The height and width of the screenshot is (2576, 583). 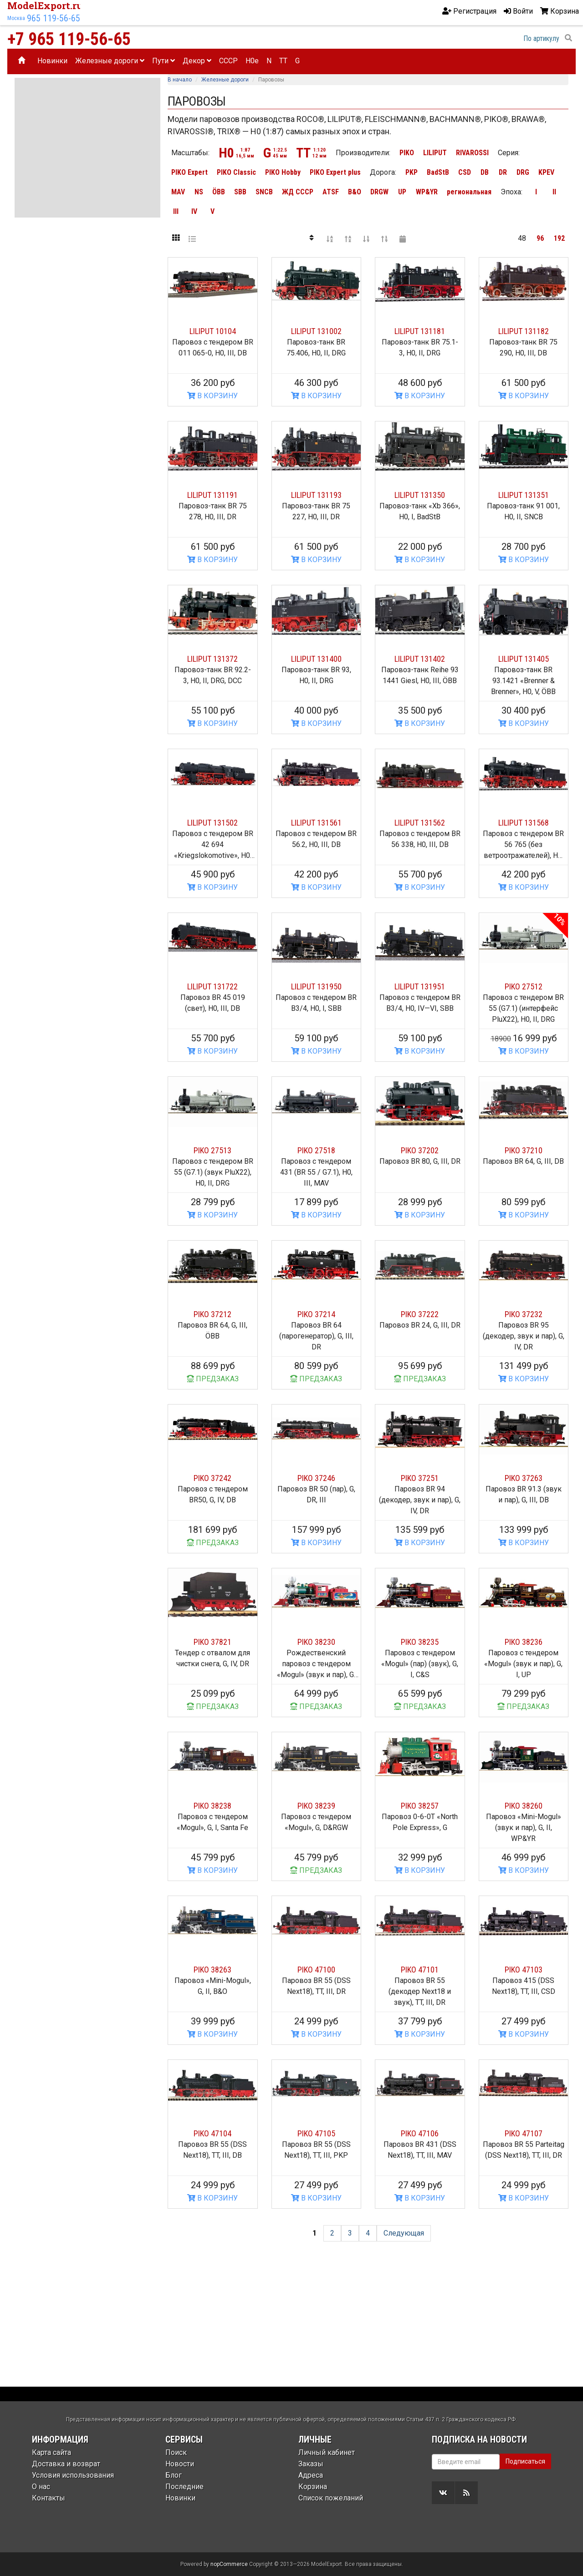 I want to click on PIKO 47105, so click(x=316, y=2133).